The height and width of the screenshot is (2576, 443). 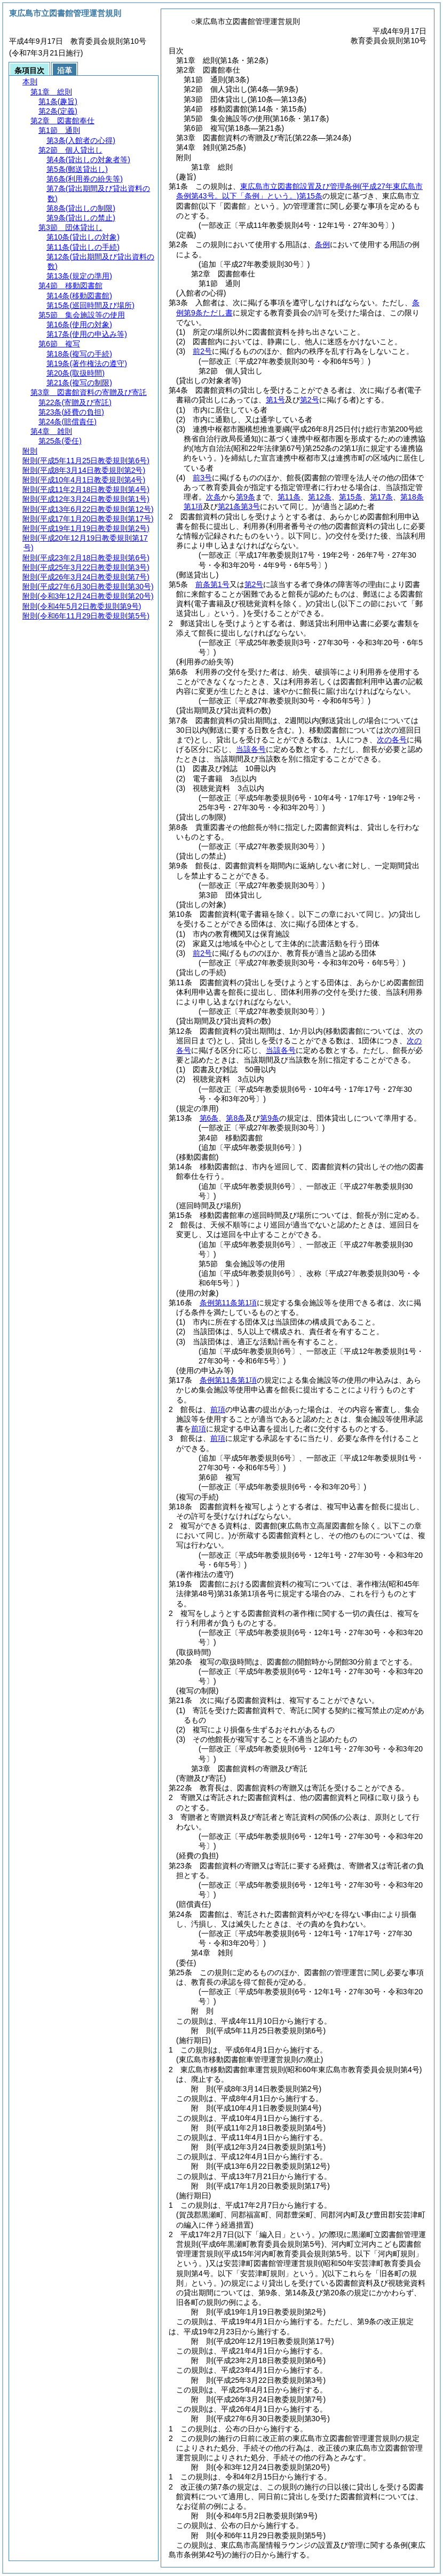 What do you see at coordinates (217, 1409) in the screenshot?
I see `前項` at bounding box center [217, 1409].